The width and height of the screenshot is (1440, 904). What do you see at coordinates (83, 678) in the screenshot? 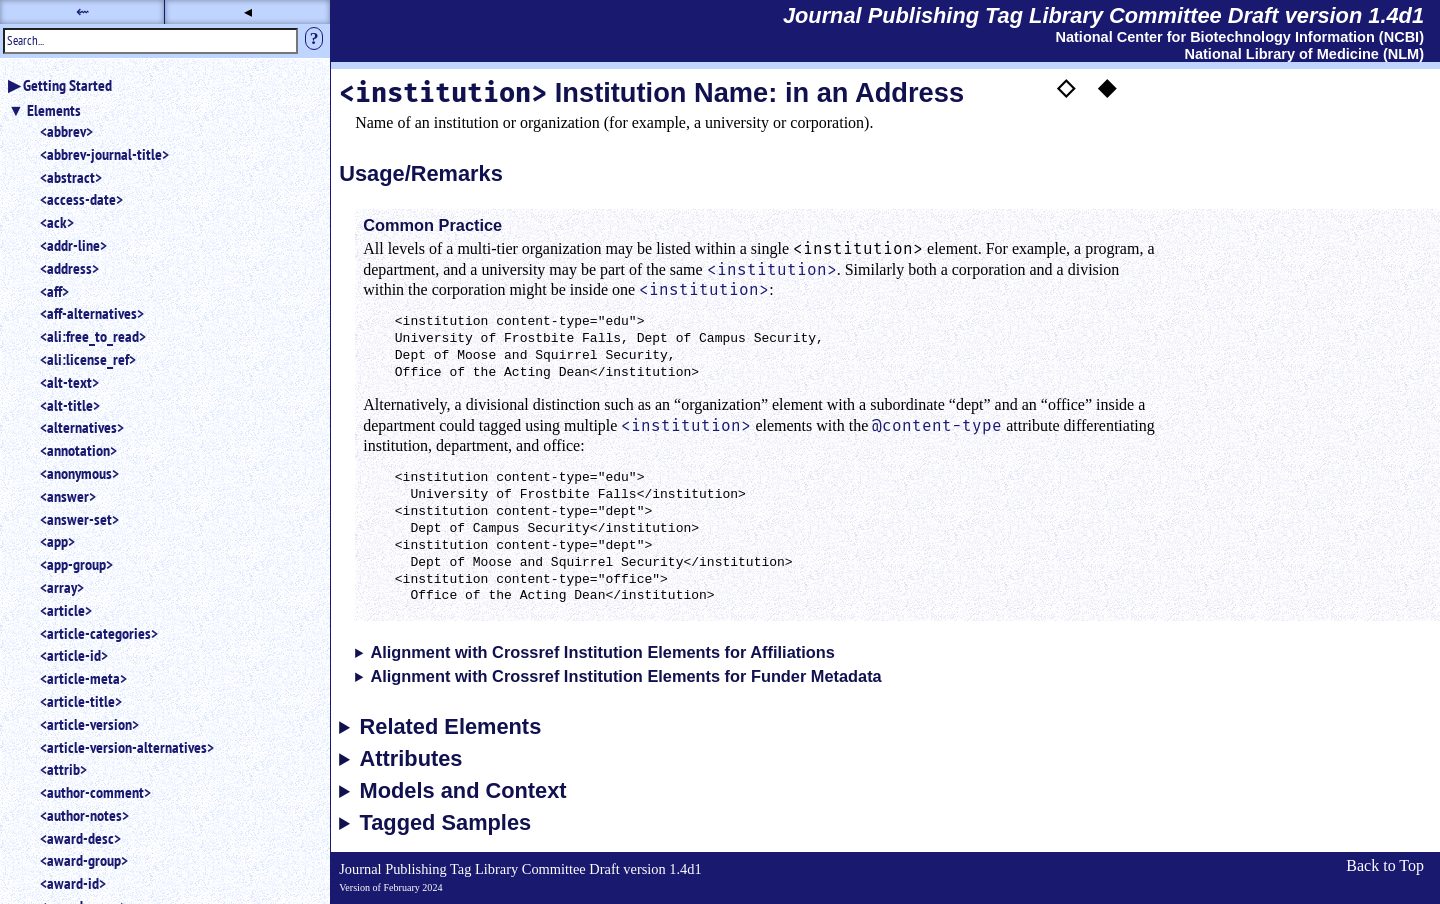
I see `<article-meta>` at bounding box center [83, 678].